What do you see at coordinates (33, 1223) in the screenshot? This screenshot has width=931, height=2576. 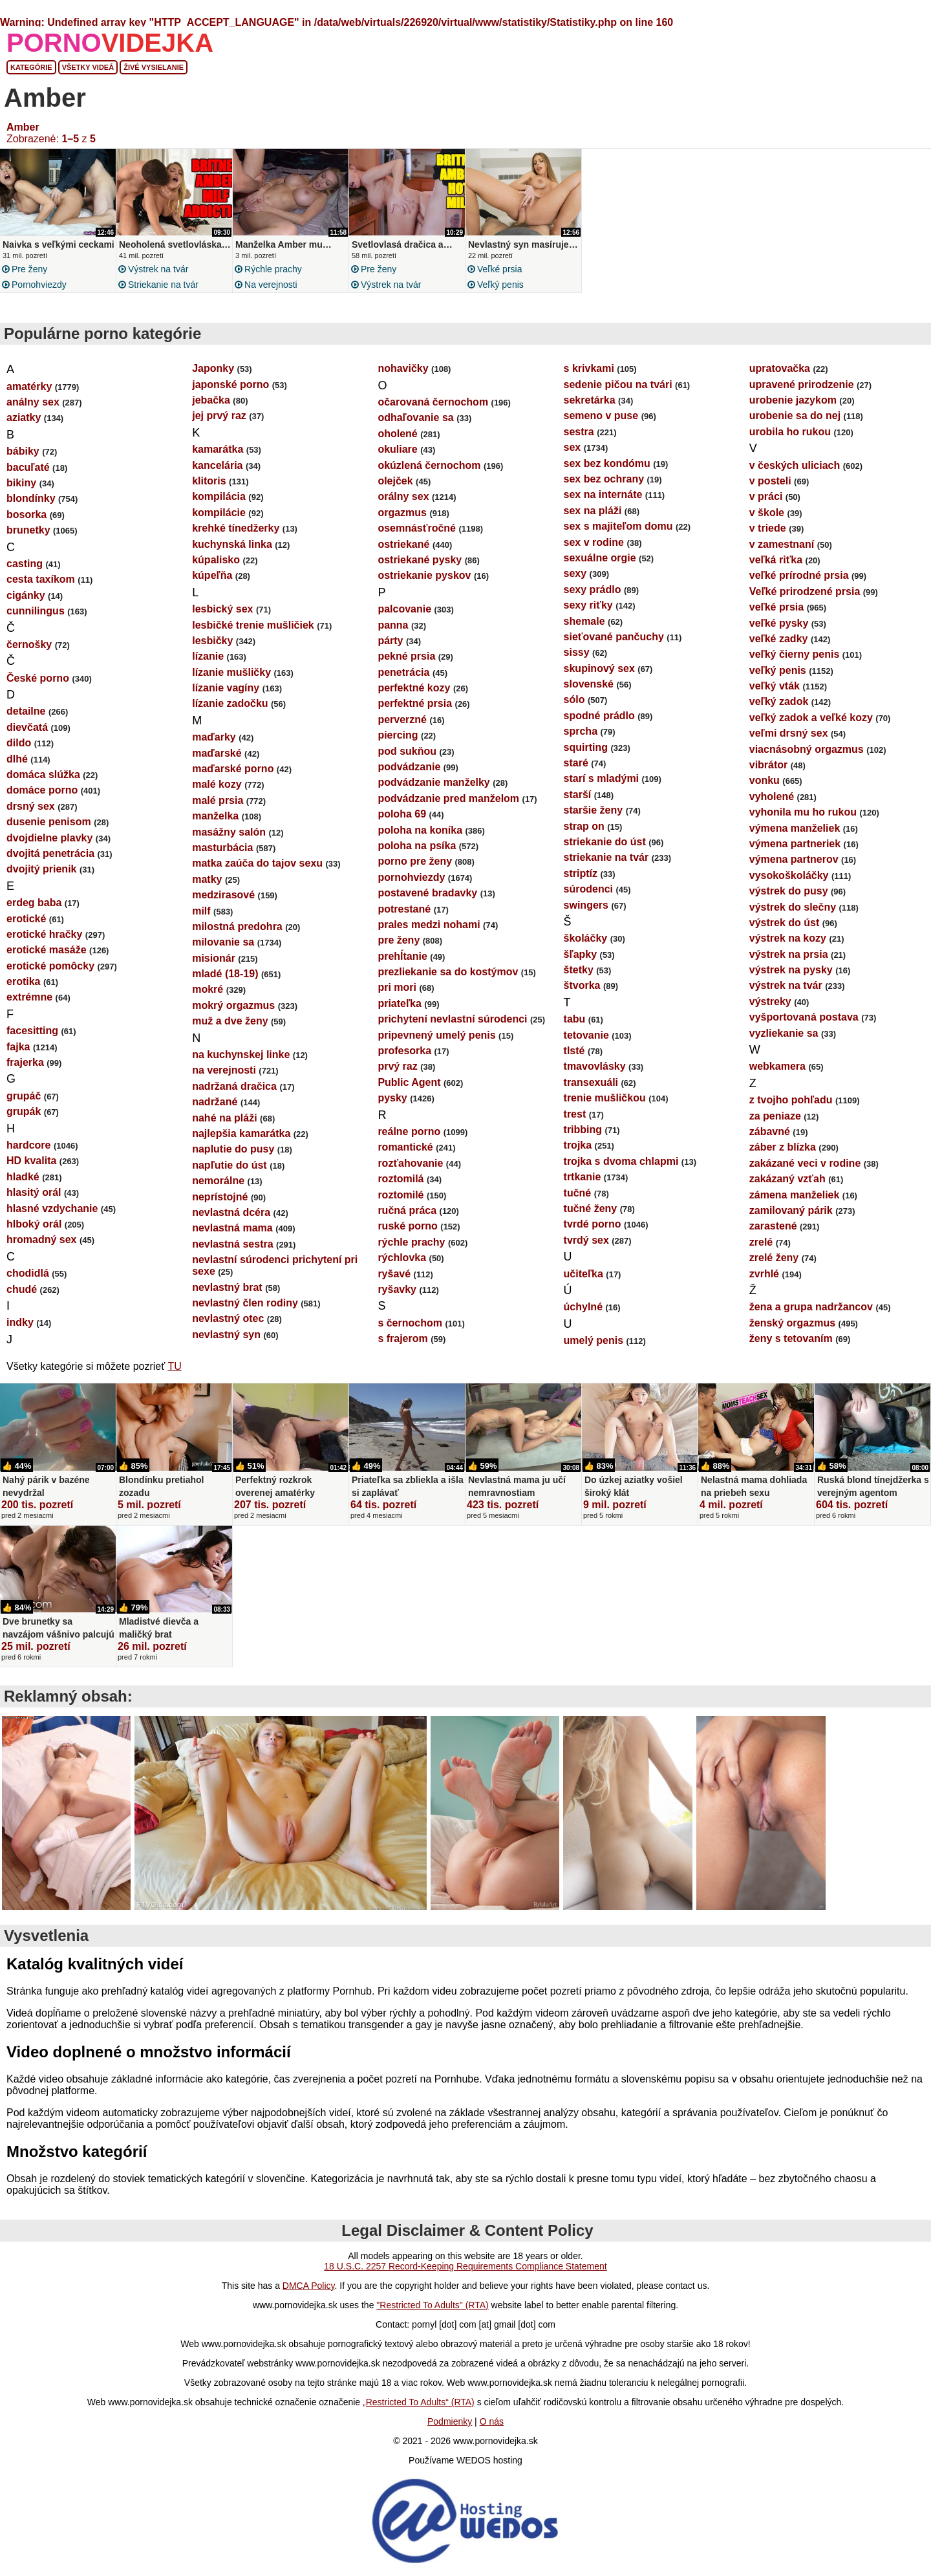 I see `hlboký orál` at bounding box center [33, 1223].